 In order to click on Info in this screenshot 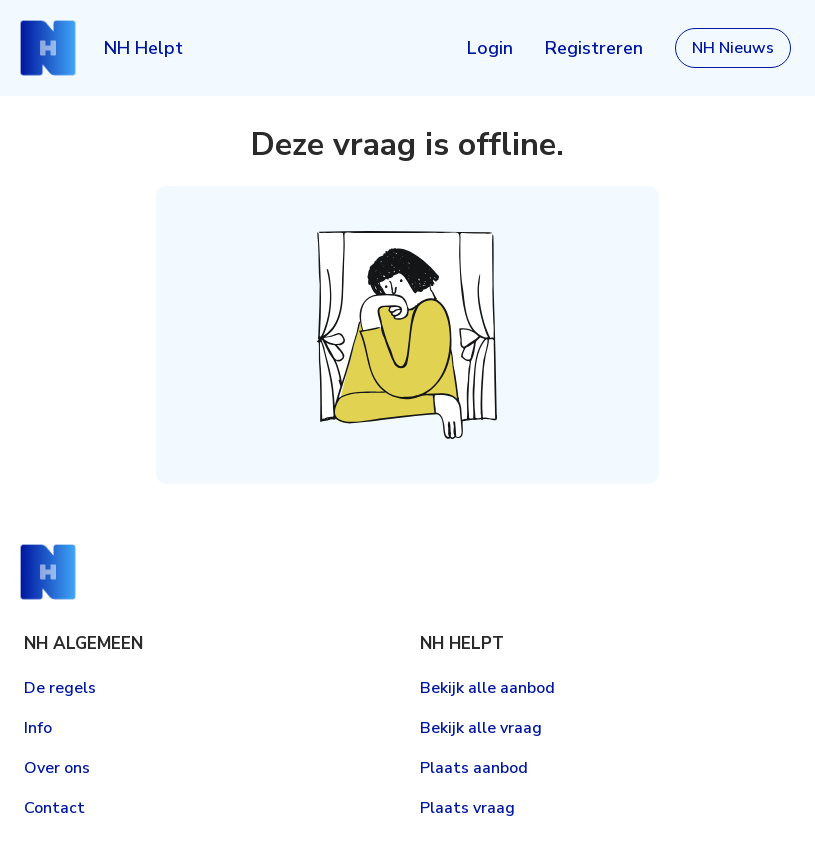, I will do `click(38, 728)`.